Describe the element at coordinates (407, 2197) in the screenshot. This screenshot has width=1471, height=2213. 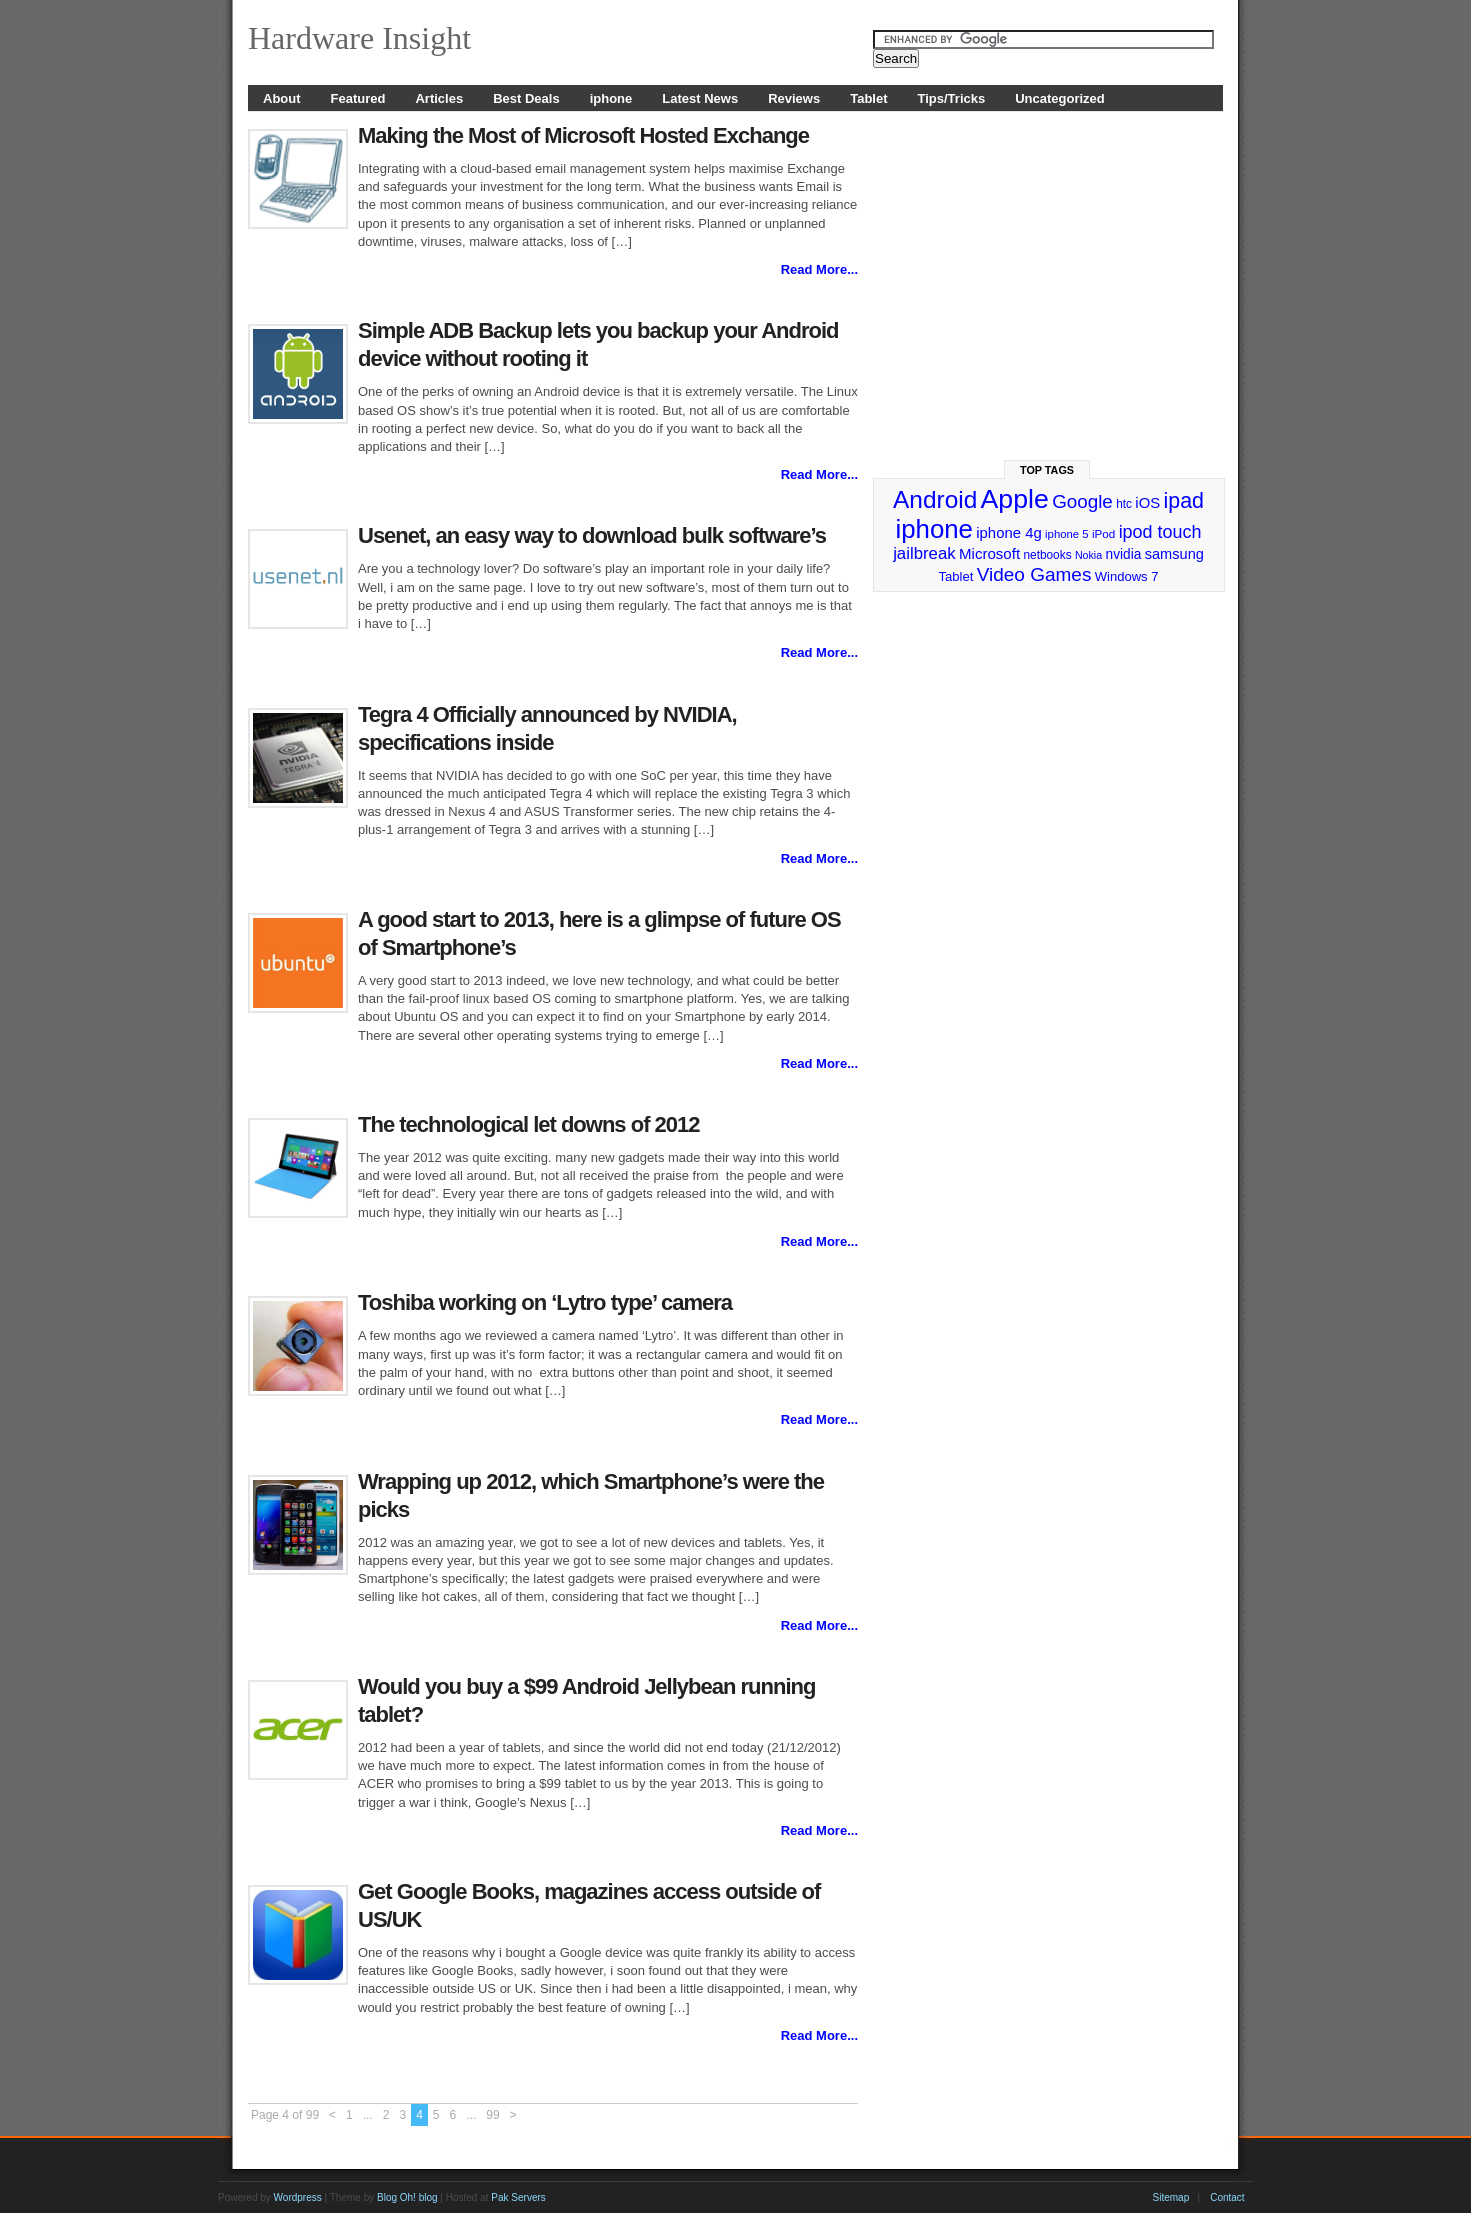
I see `Blog Oh! blog` at that location.